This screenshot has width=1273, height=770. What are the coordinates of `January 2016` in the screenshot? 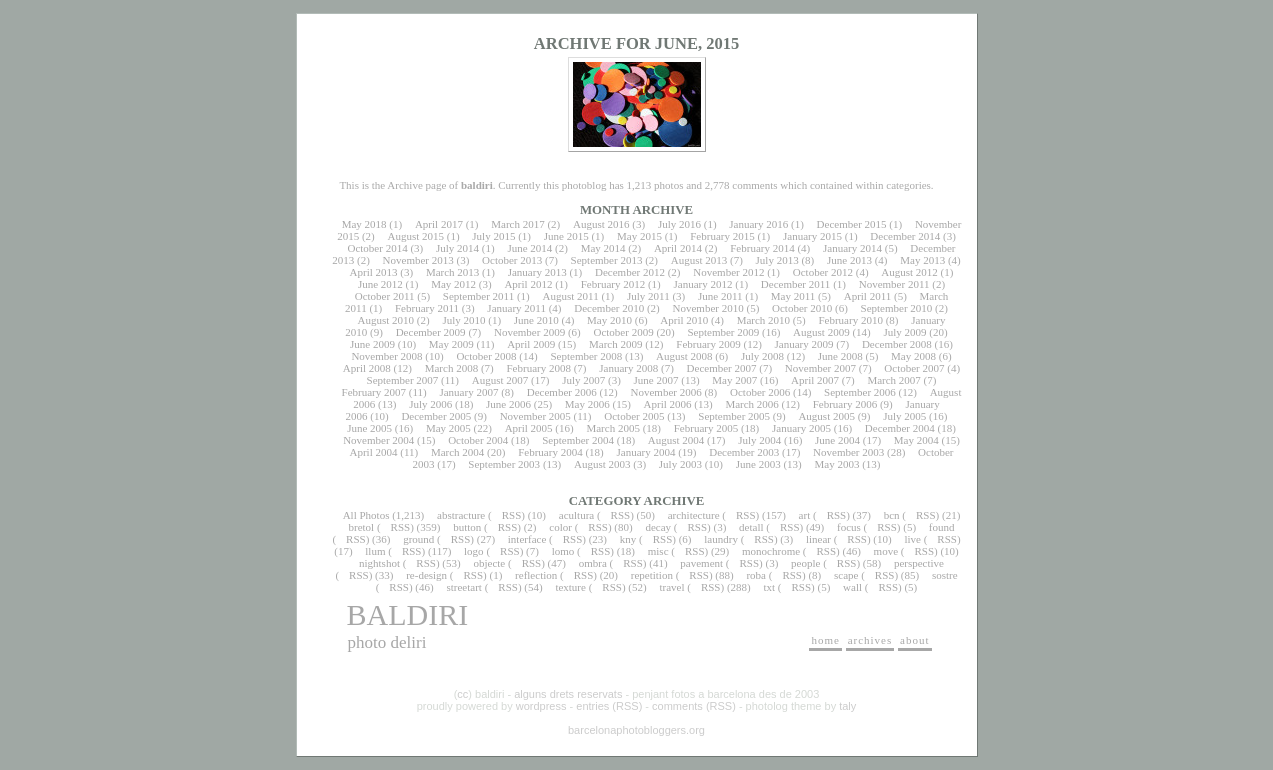 It's located at (758, 224).